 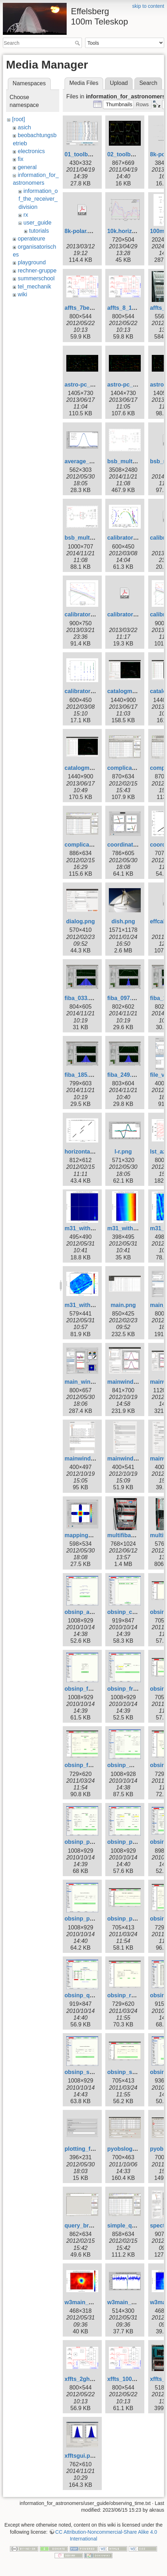 I want to click on main.png, so click(x=123, y=1305).